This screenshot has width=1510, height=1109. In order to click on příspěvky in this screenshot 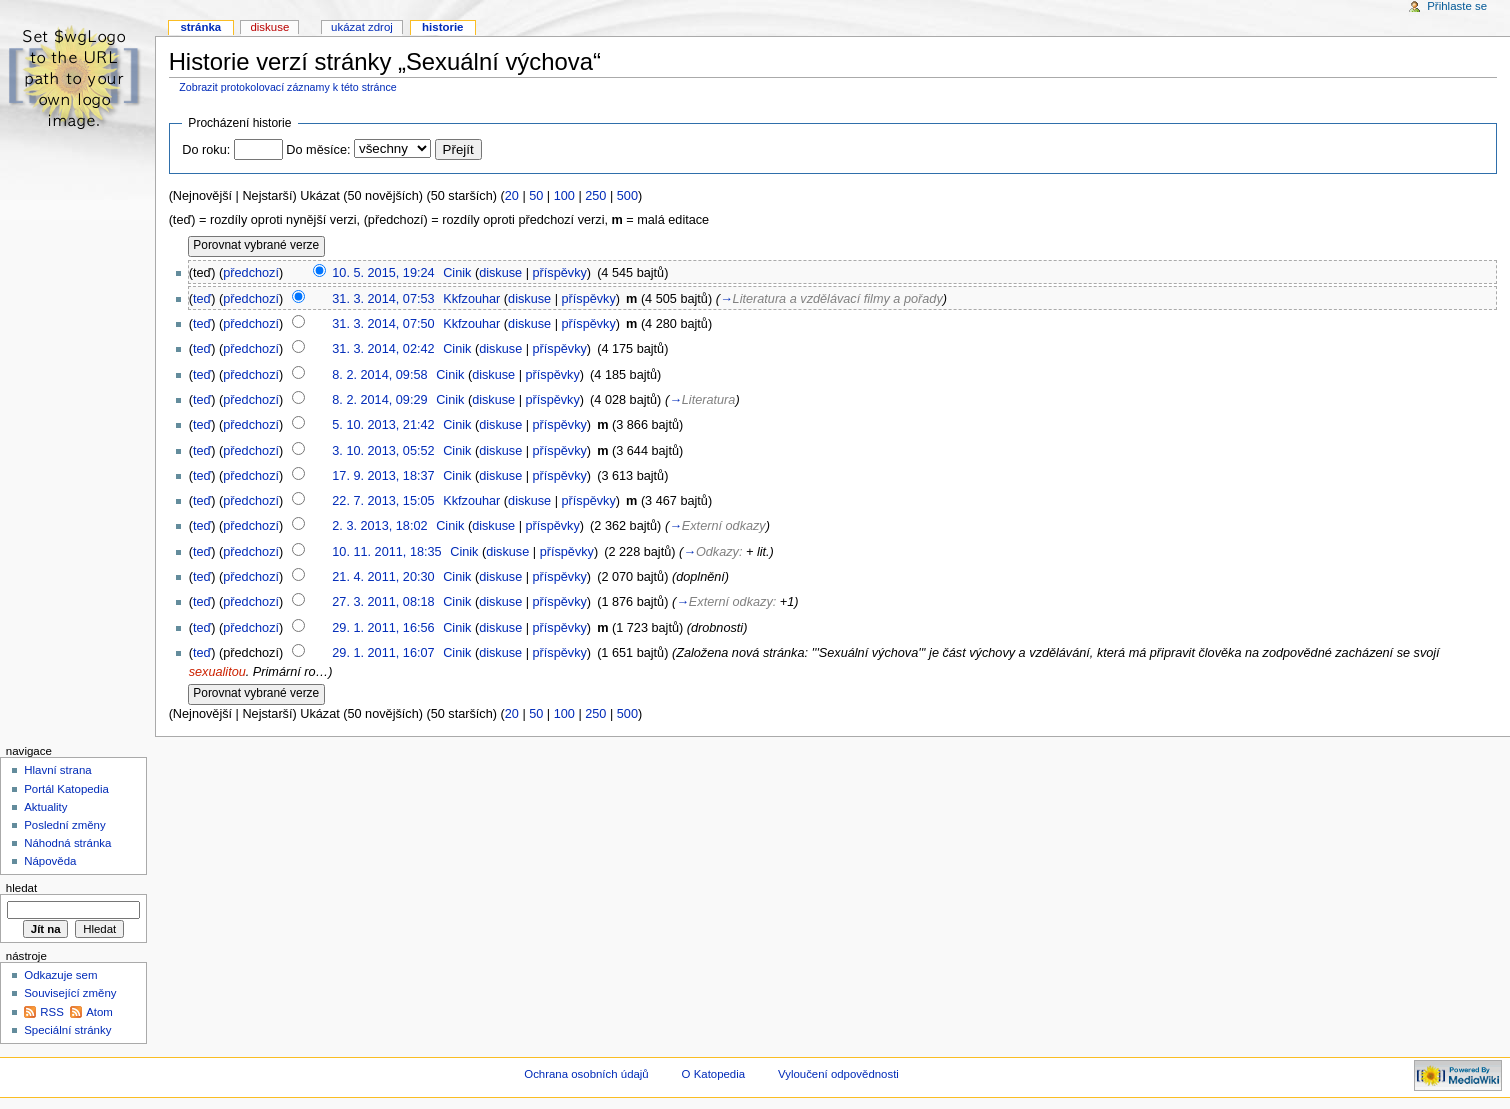, I will do `click(560, 273)`.